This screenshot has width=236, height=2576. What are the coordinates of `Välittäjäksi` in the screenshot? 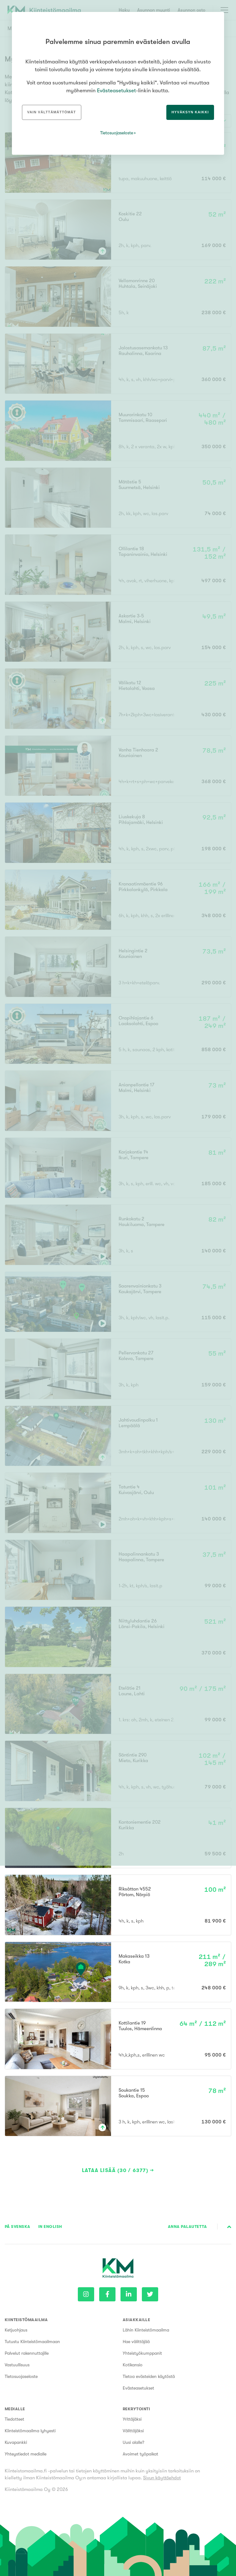 It's located at (133, 2430).